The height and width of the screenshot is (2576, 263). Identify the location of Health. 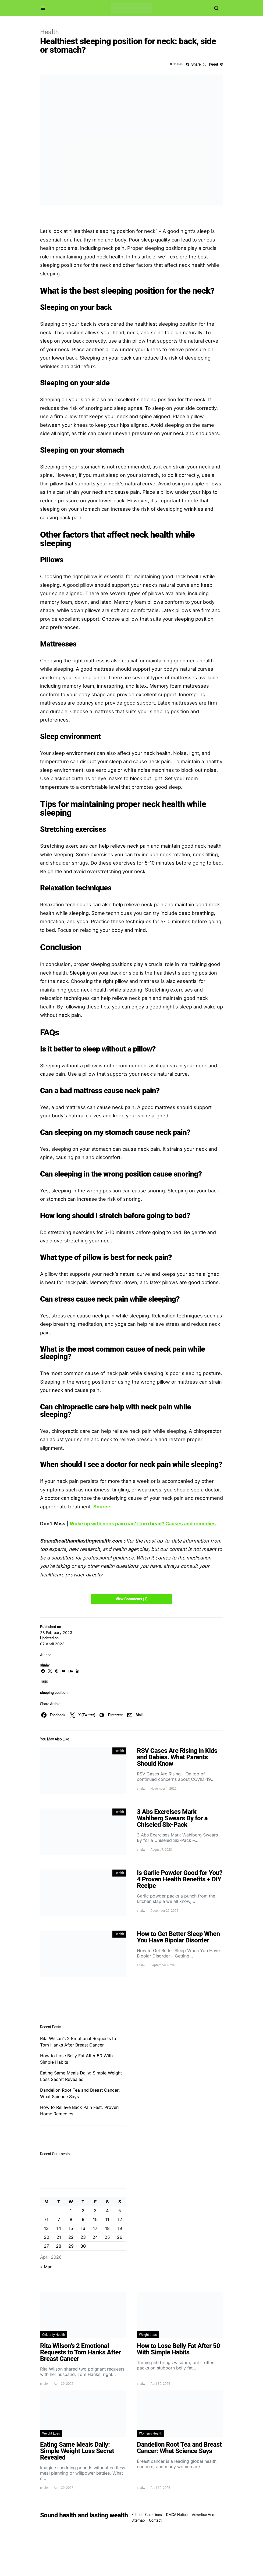
(49, 32).